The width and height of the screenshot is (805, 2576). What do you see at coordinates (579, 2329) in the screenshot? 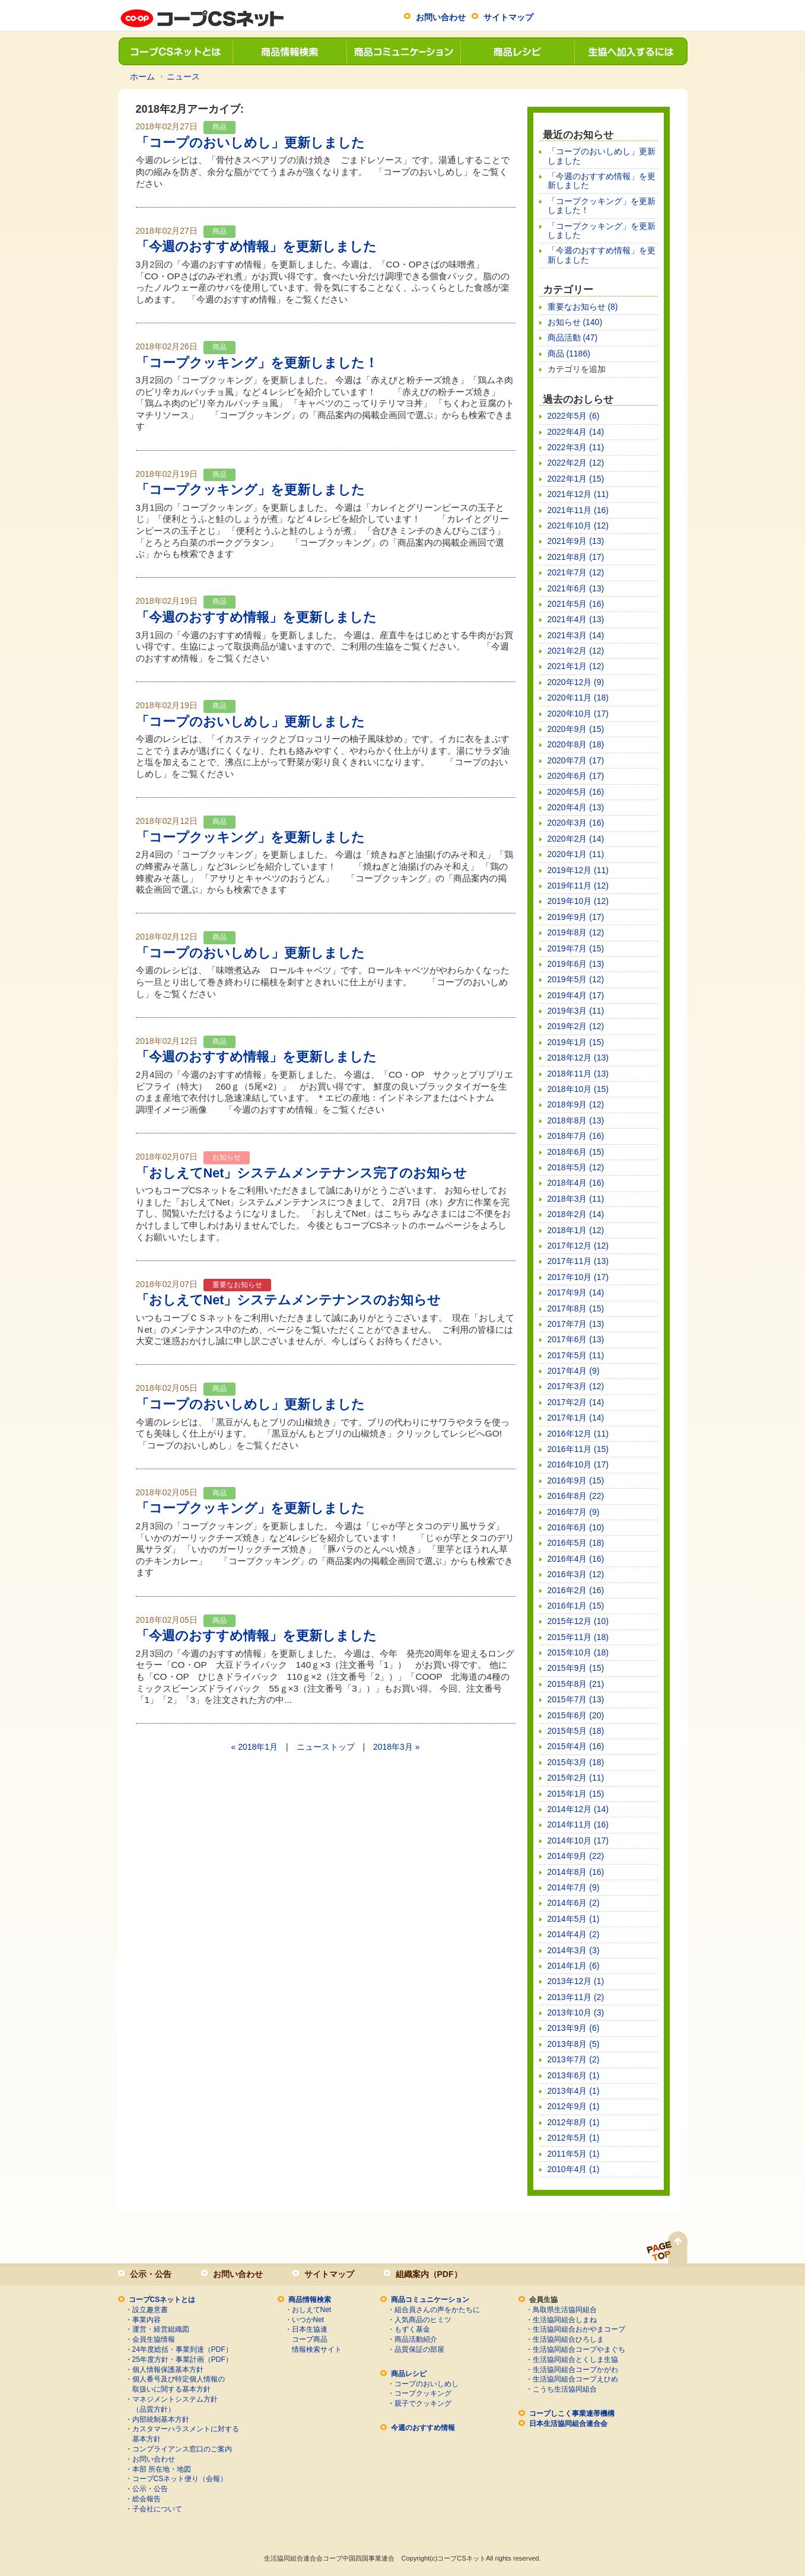
I see `生活協同組合おかやまコープ` at bounding box center [579, 2329].